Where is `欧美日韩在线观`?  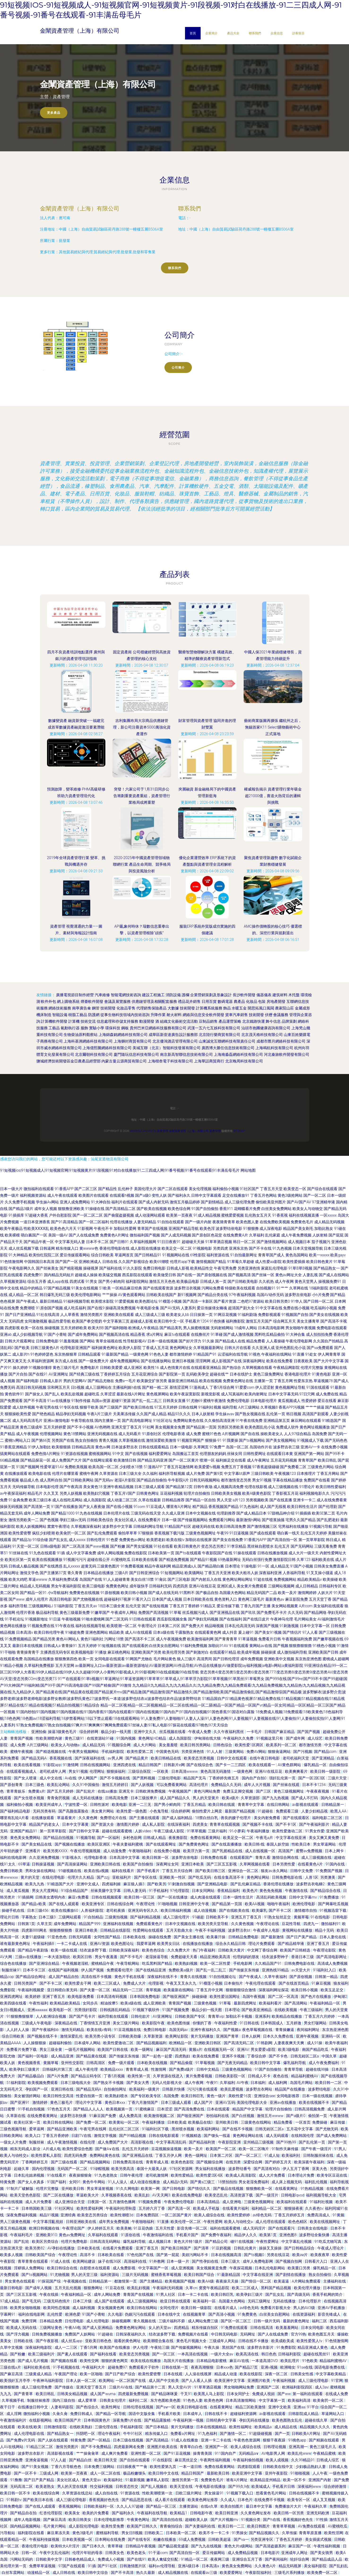 欧美日韩在线观 is located at coordinates (222, 1804).